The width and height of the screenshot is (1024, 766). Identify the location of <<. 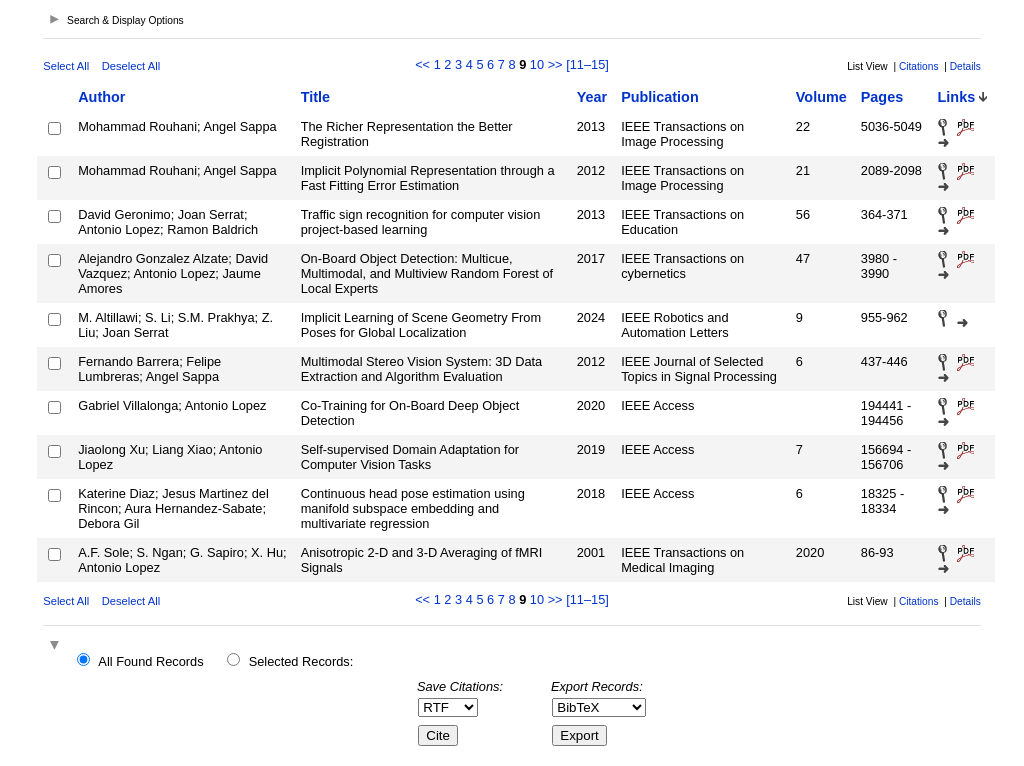
(422, 64).